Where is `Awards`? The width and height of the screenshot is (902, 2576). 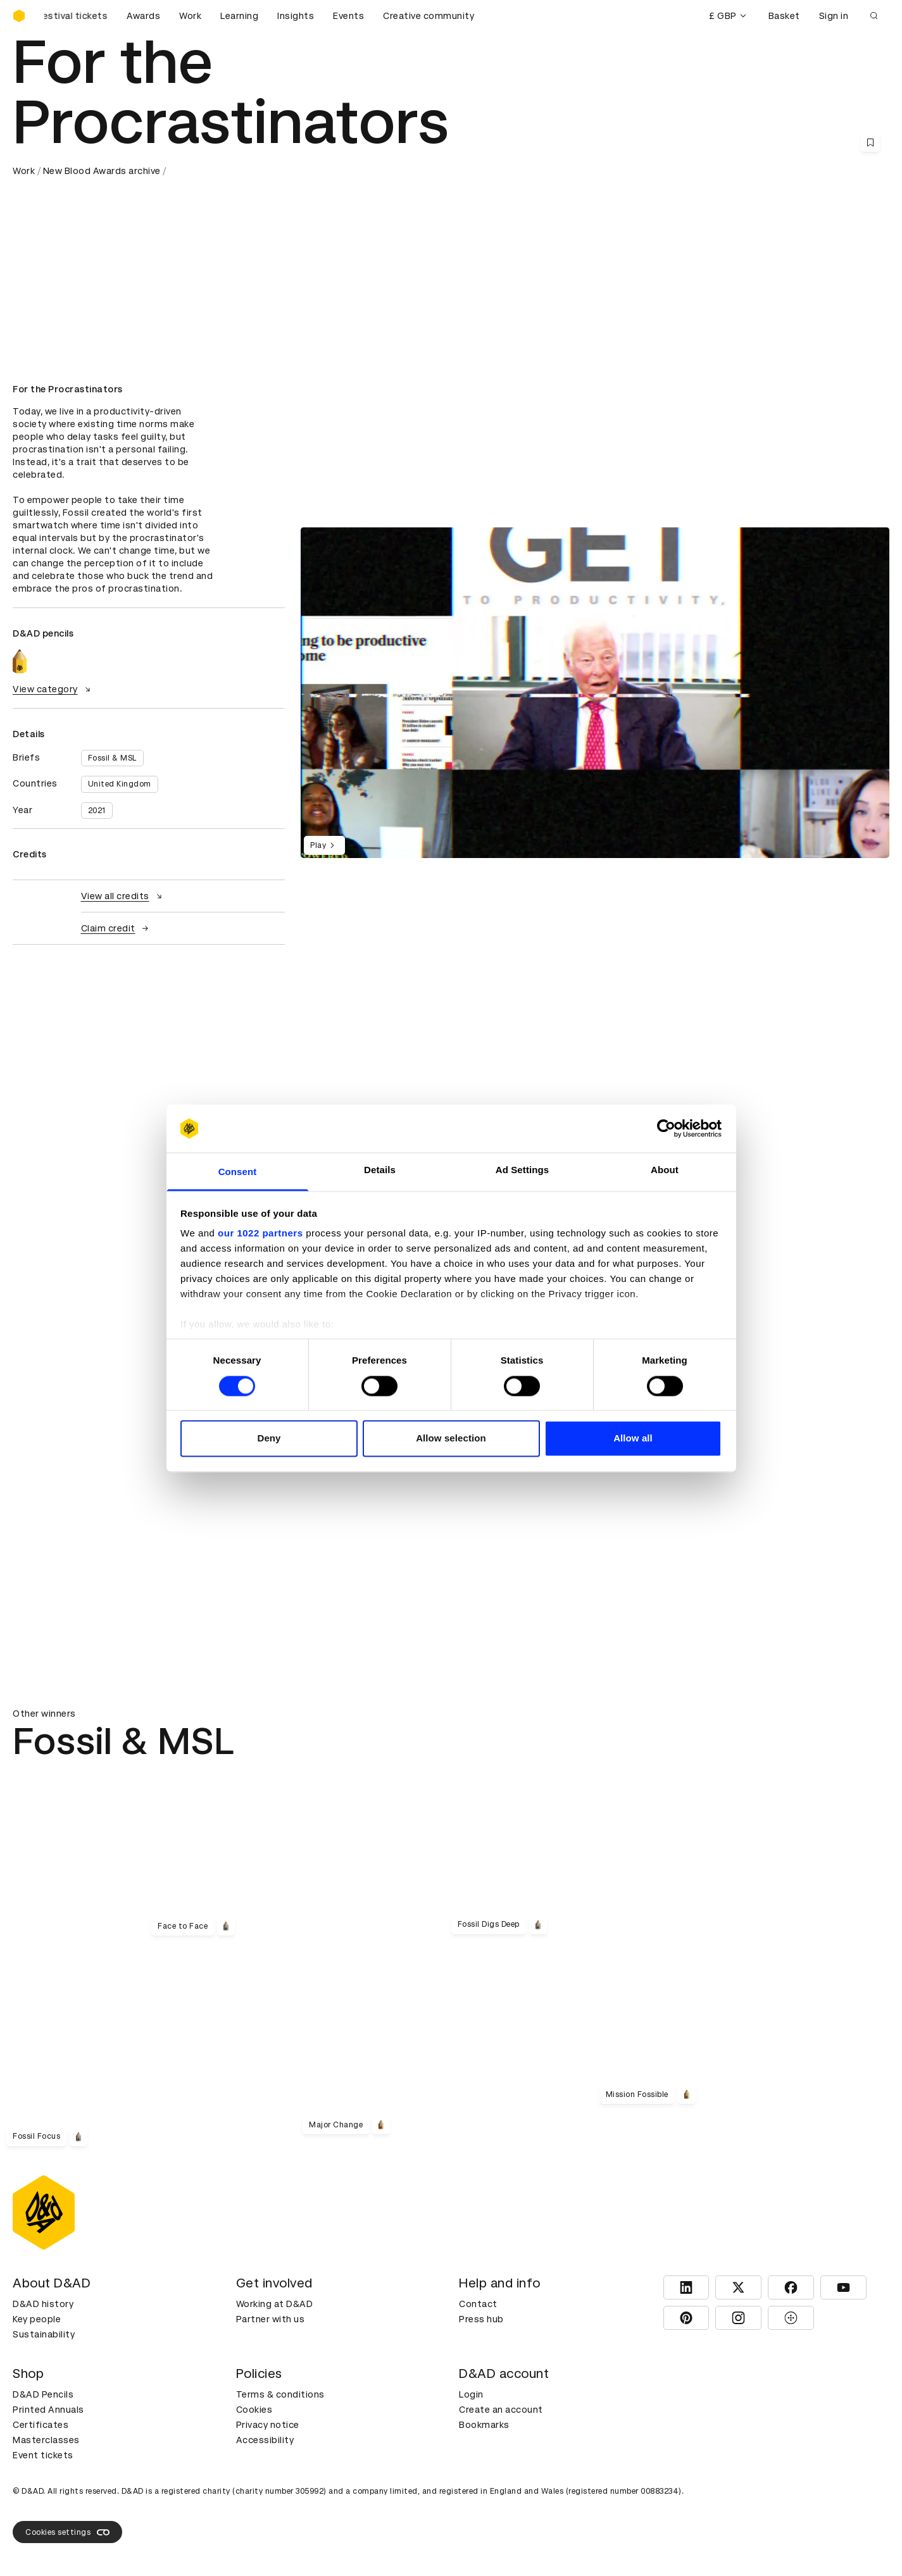
Awards is located at coordinates (143, 16).